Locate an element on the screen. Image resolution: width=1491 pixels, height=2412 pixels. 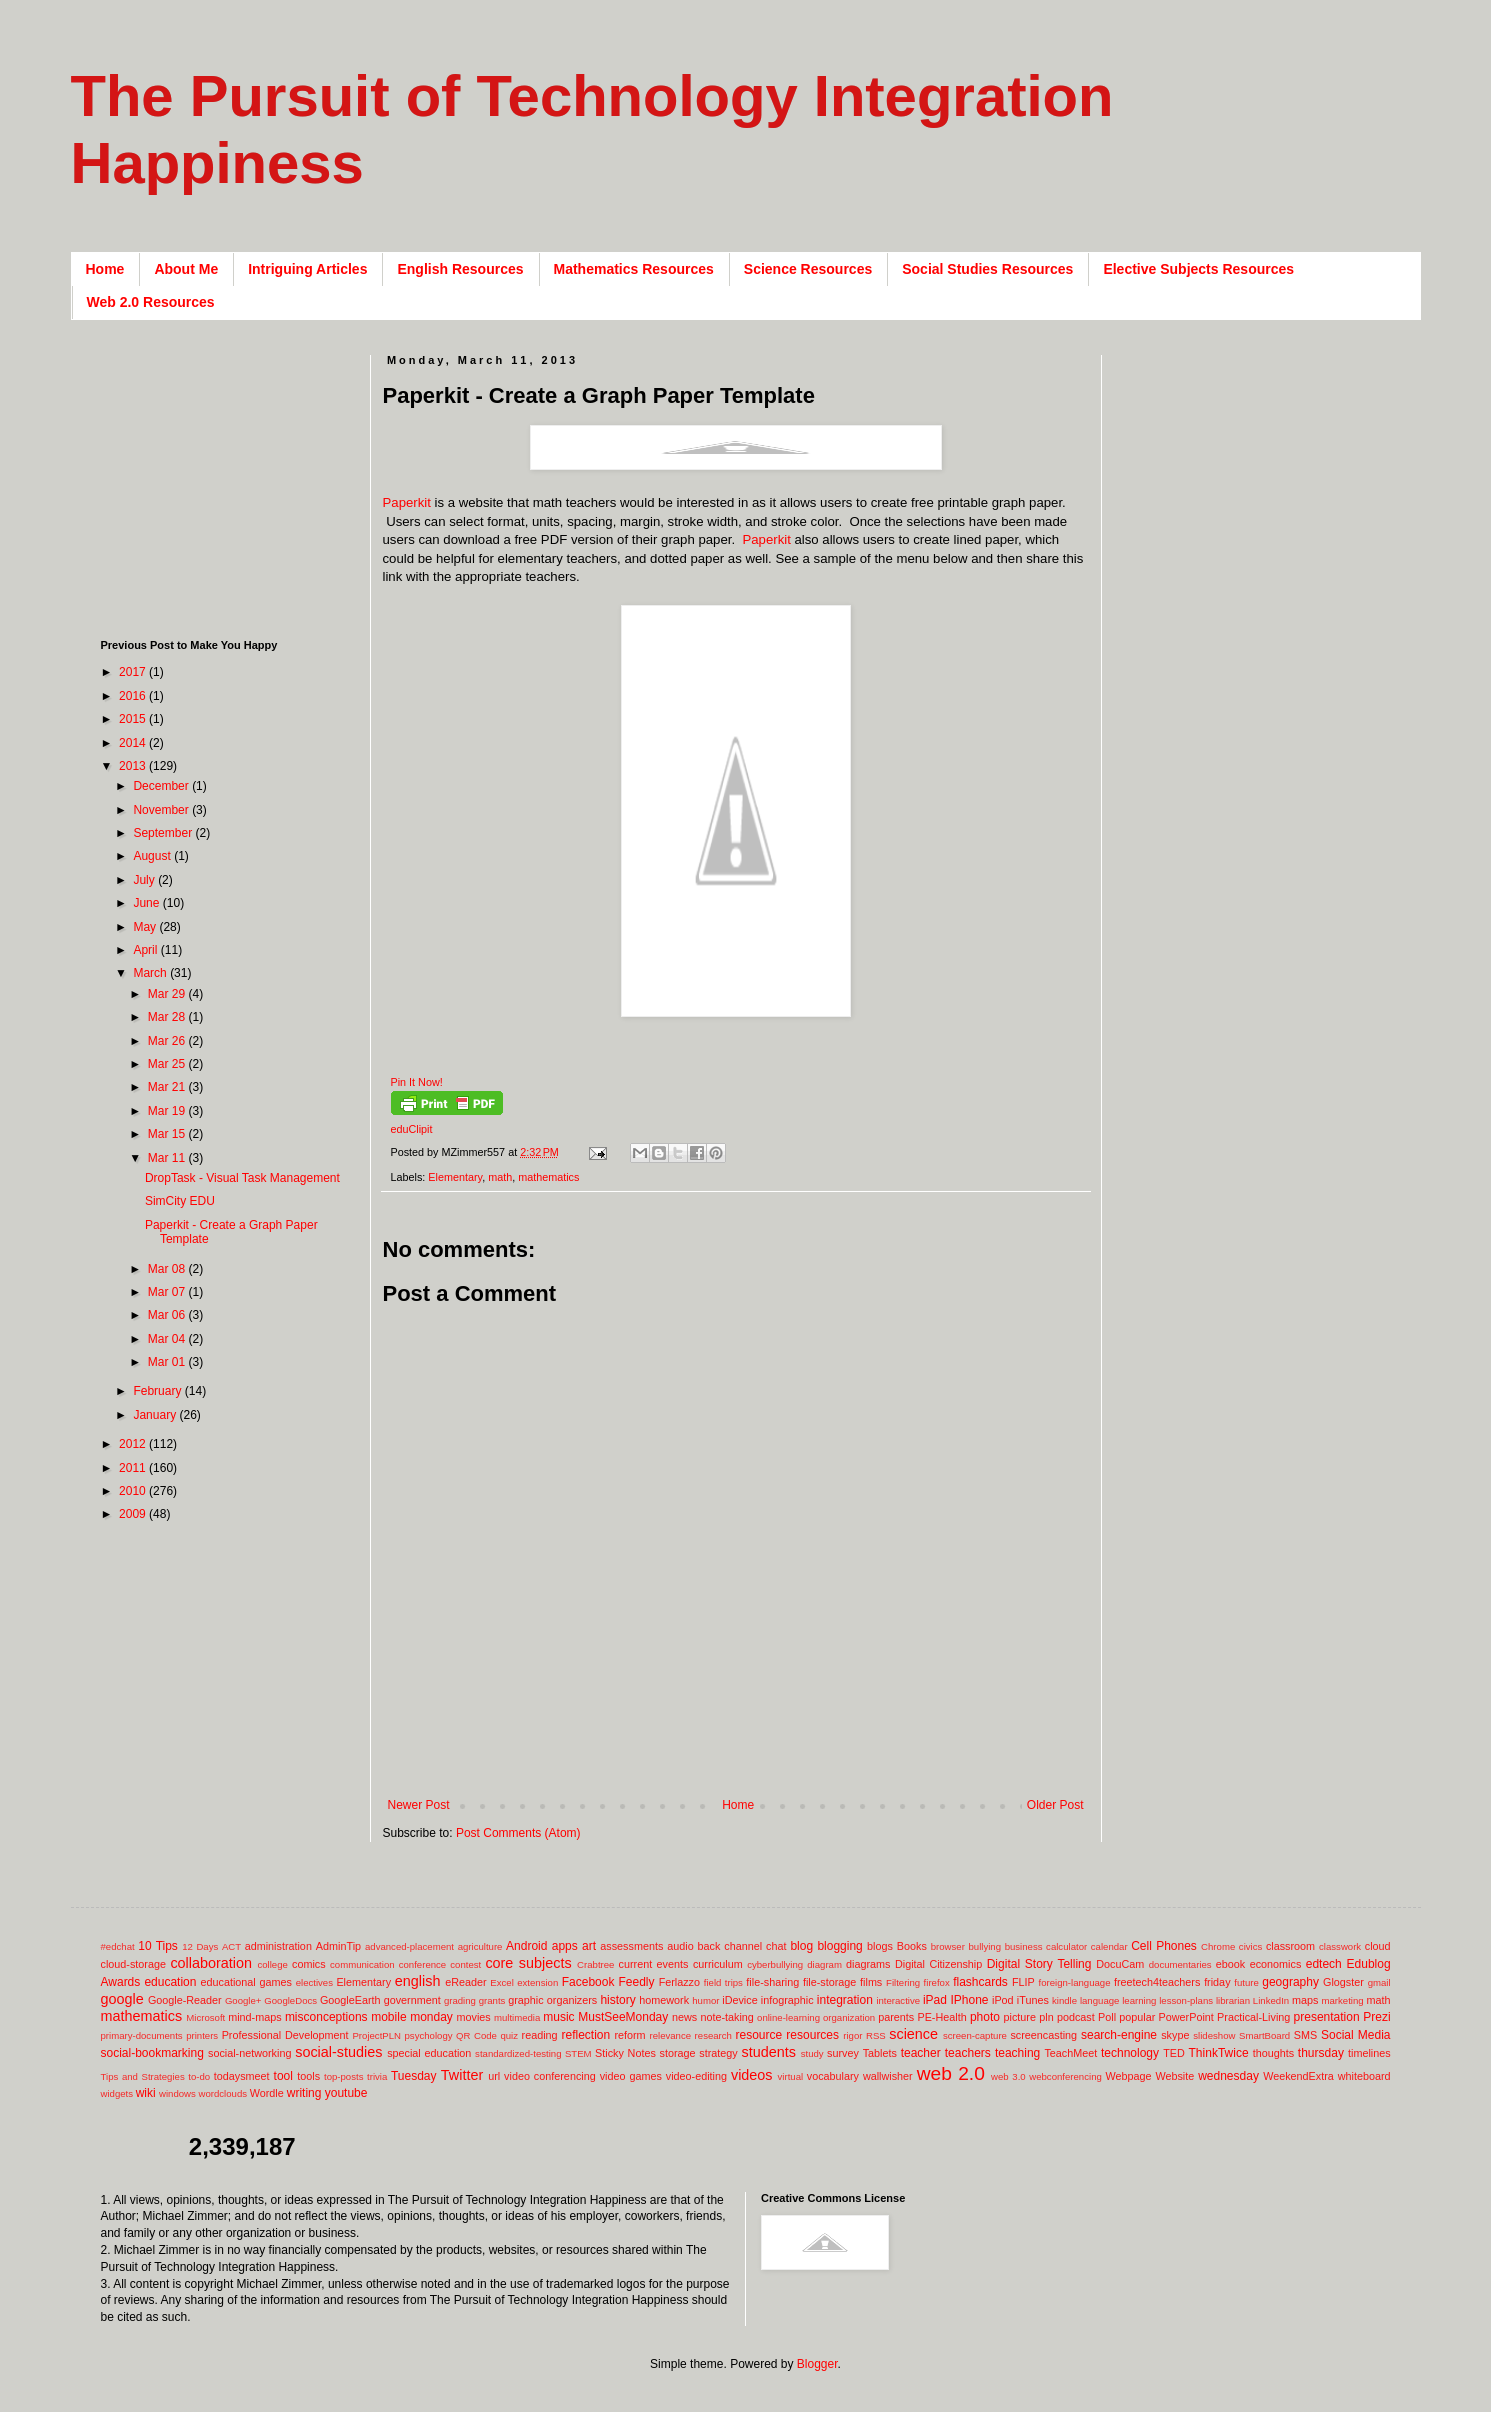
calendar is located at coordinates (1109, 1946).